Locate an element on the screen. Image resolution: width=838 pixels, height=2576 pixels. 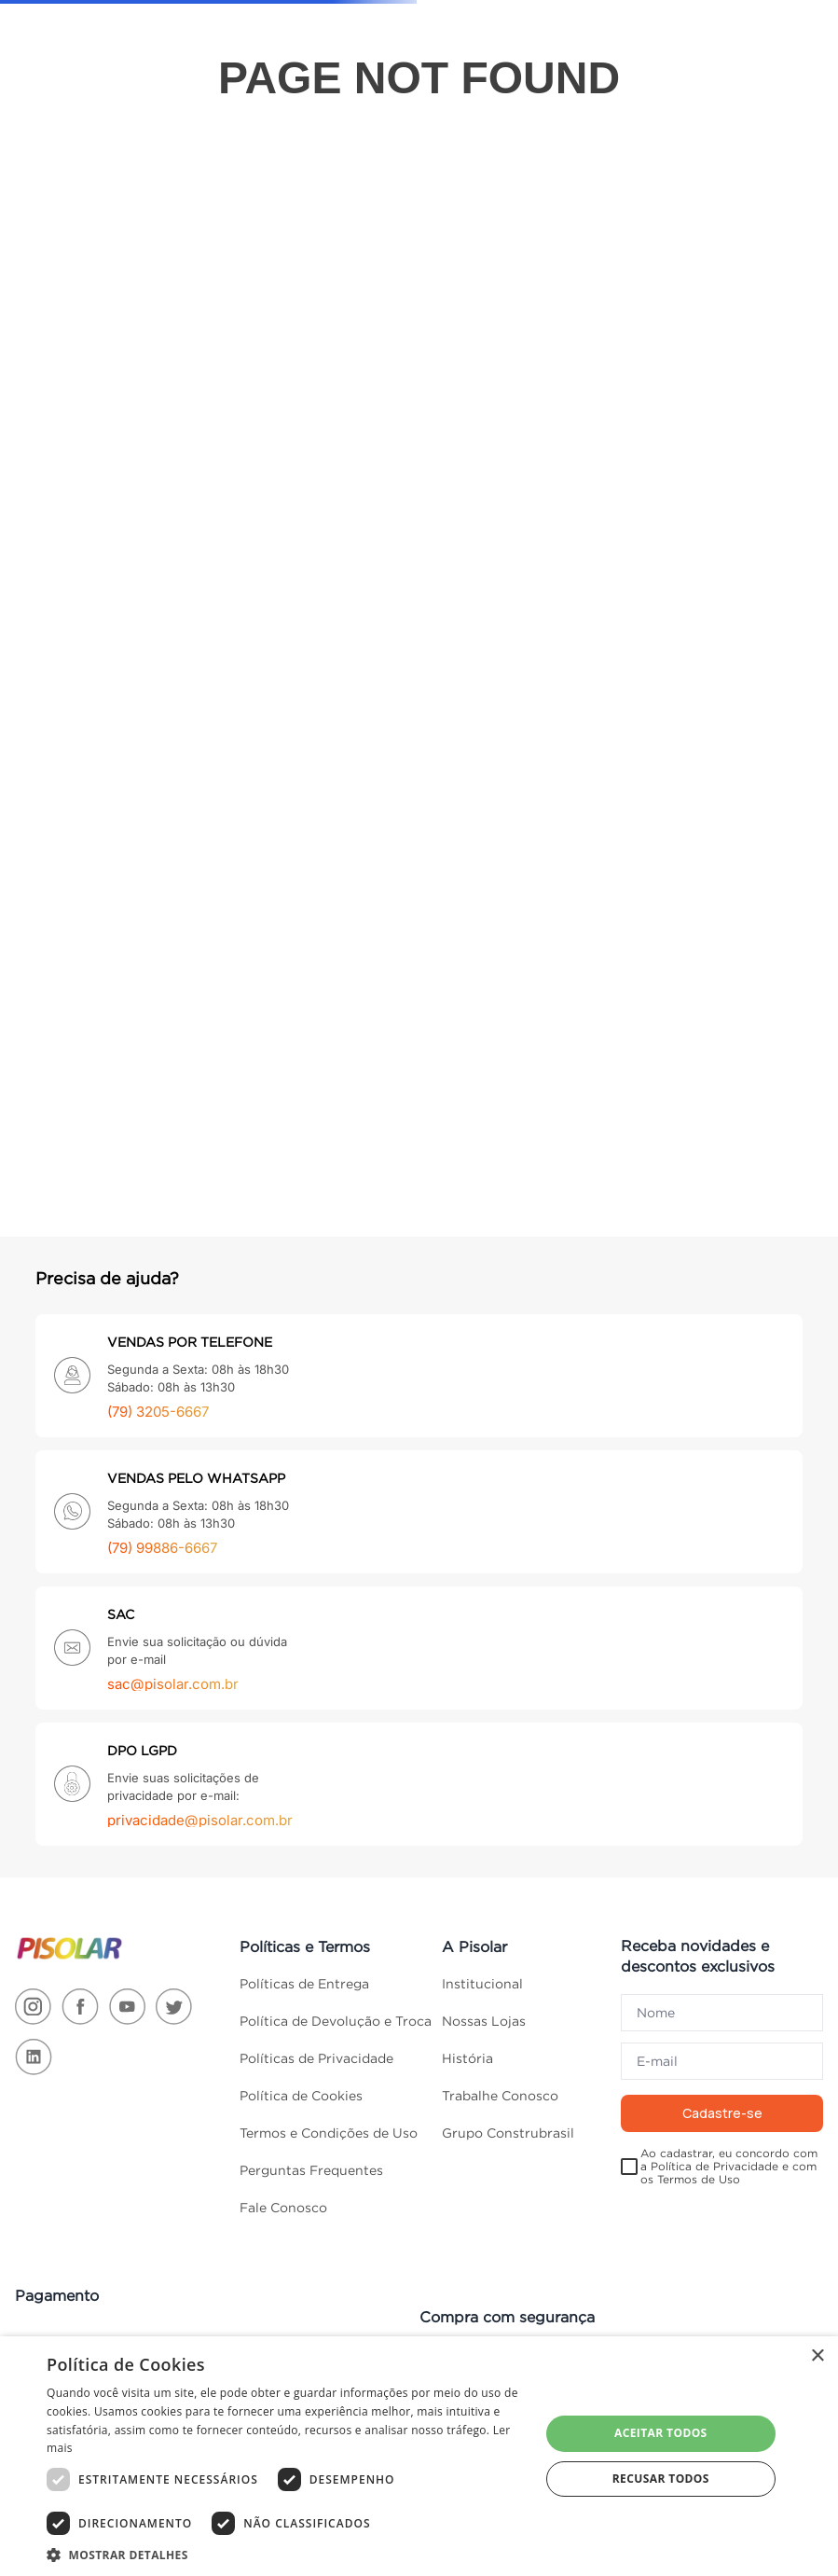
Materiais Hidráulicos is located at coordinates (72, 761).